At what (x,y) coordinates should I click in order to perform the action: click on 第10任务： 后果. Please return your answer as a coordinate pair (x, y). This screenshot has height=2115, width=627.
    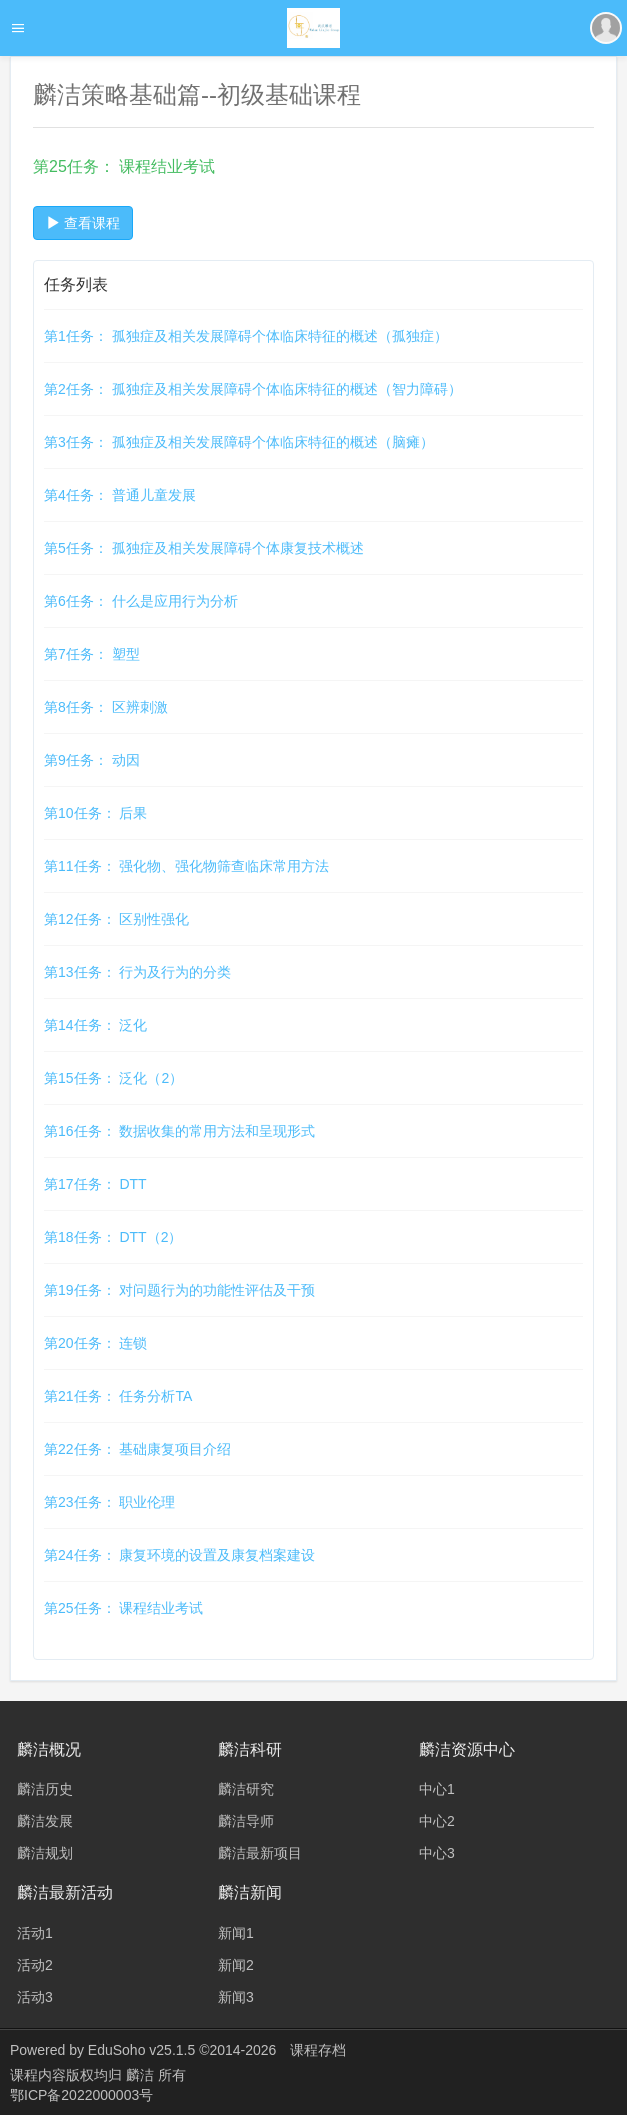
    Looking at the image, I should click on (95, 813).